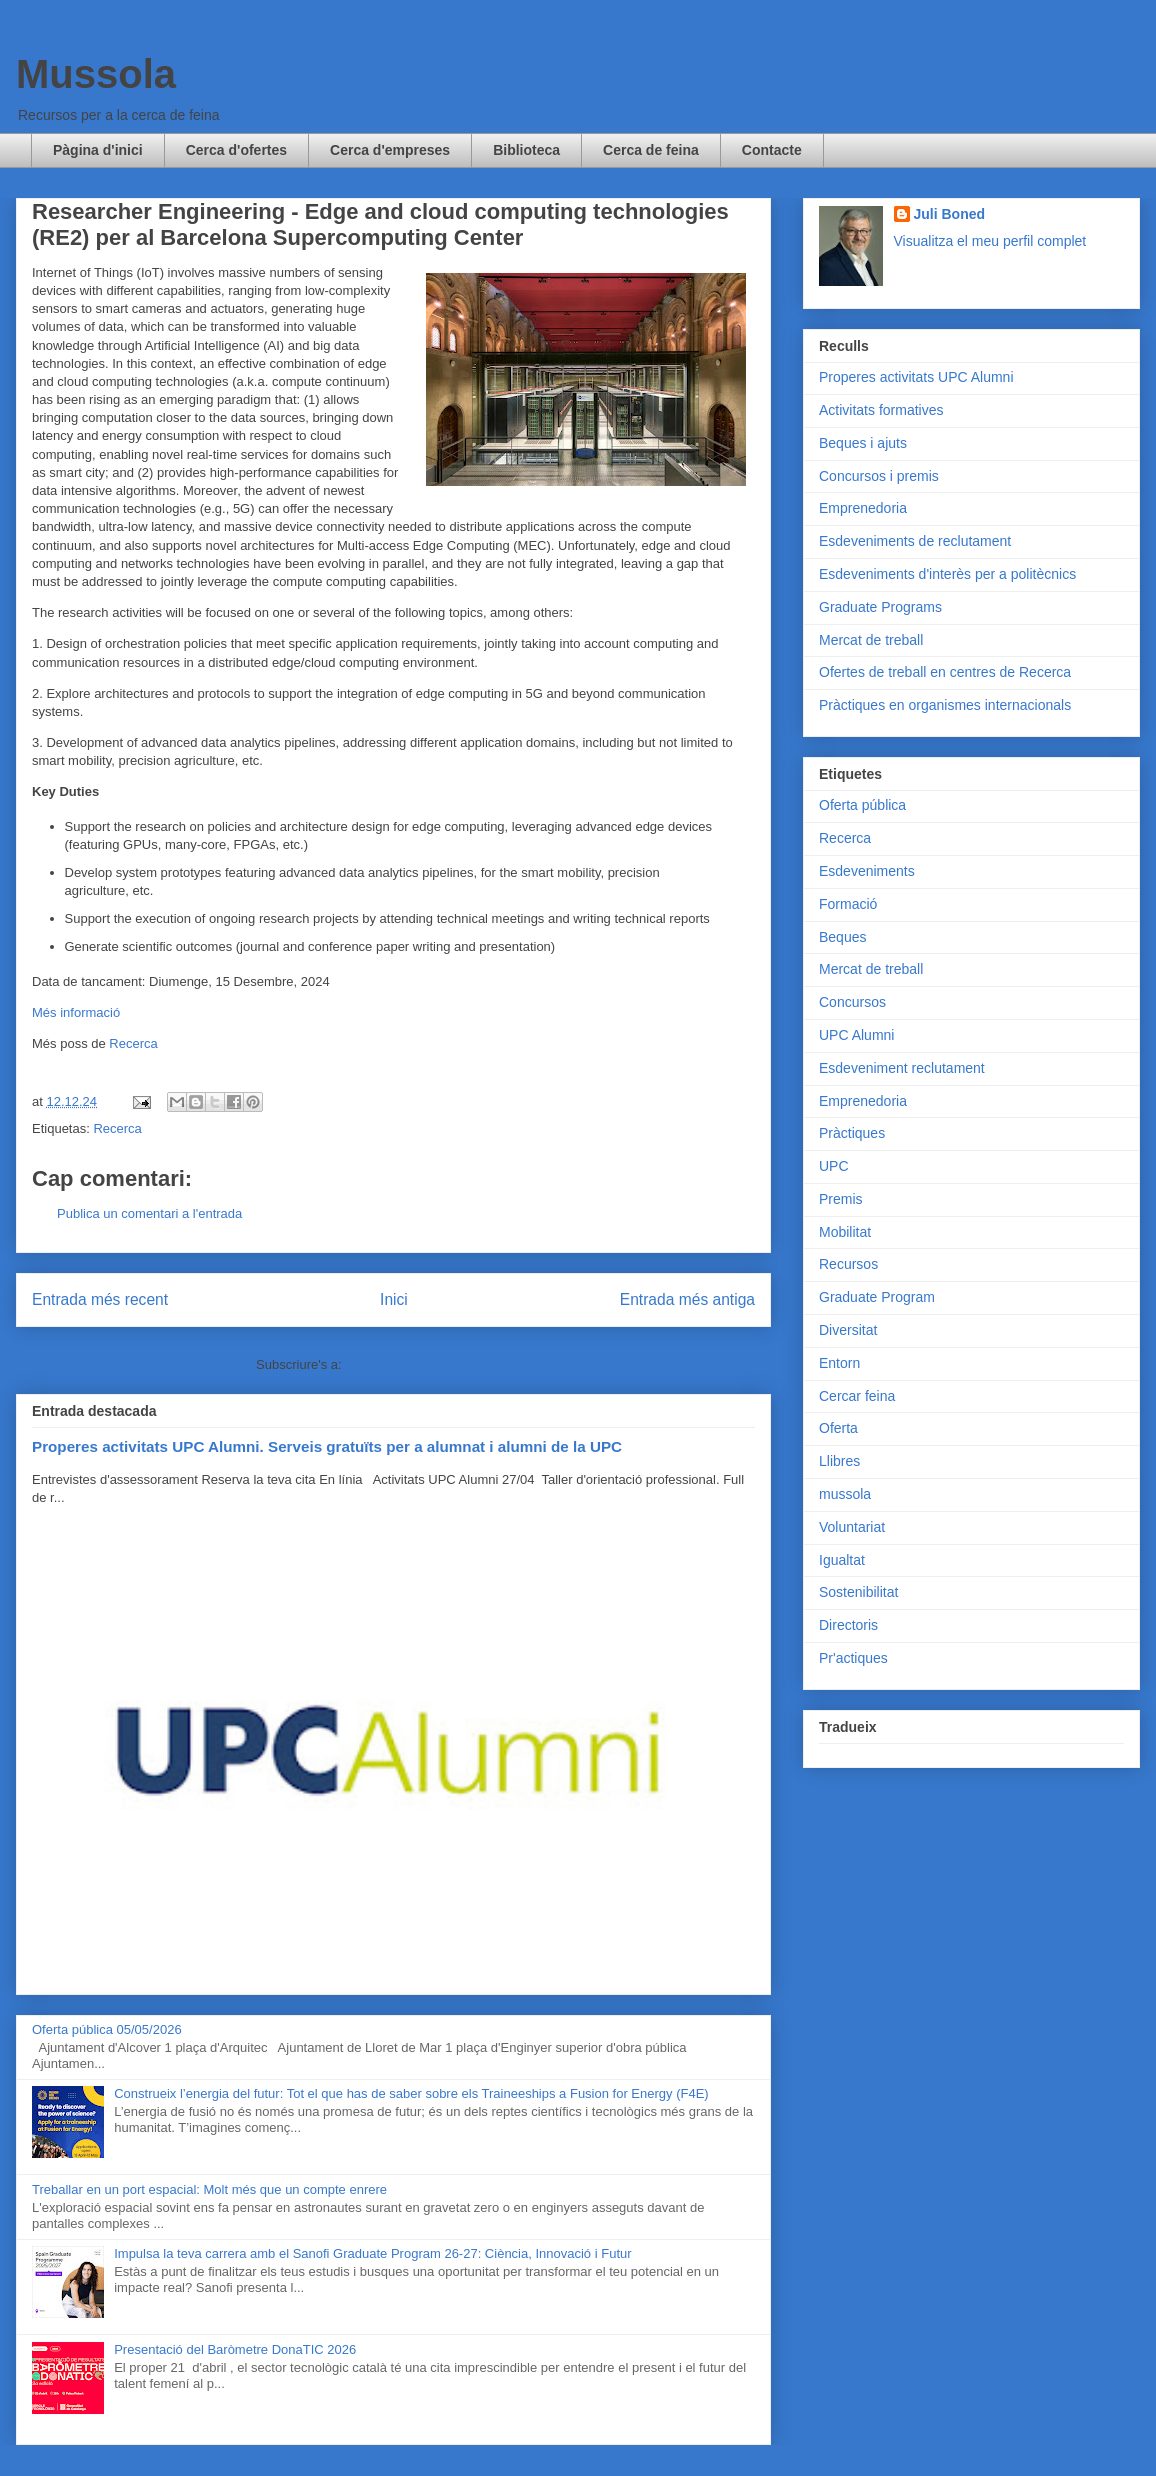 Image resolution: width=1156 pixels, height=2476 pixels. I want to click on Mercat de treball, so click(871, 640).